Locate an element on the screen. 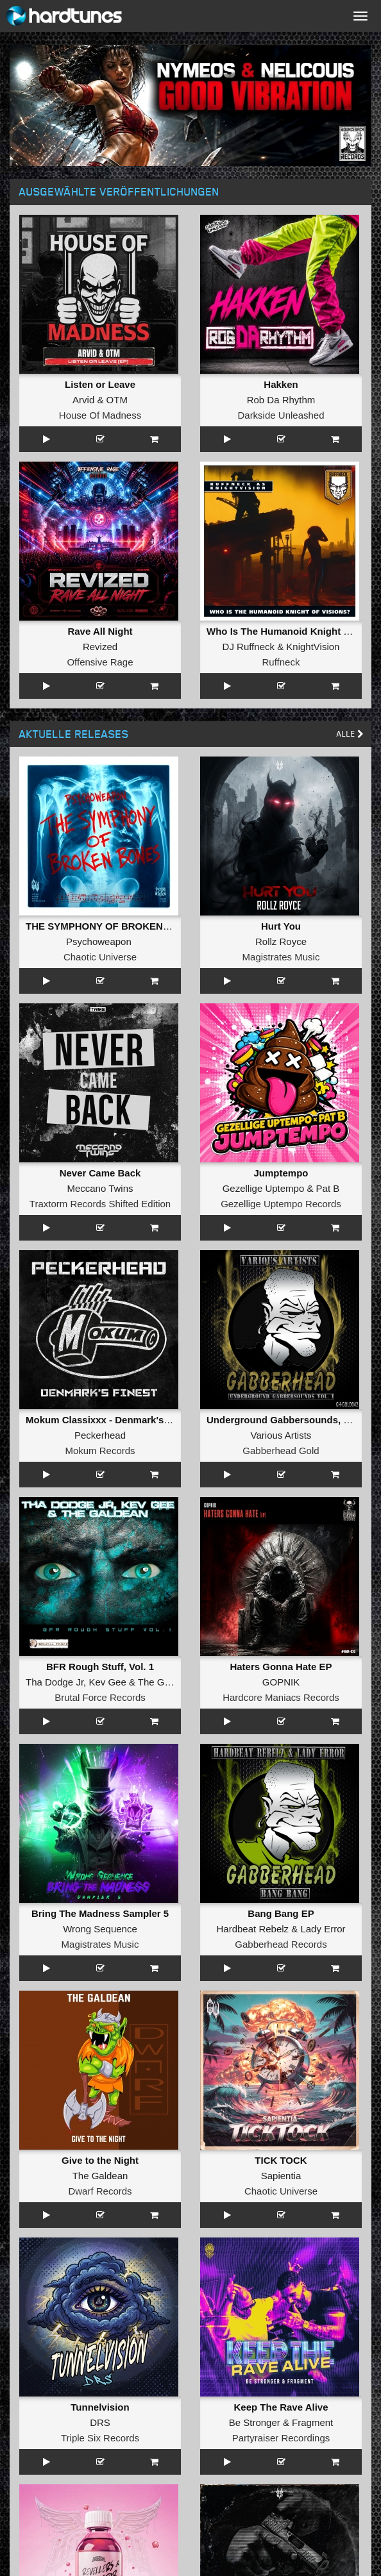 This screenshot has width=381, height=2576. Gabberhead Gold is located at coordinates (280, 1450).